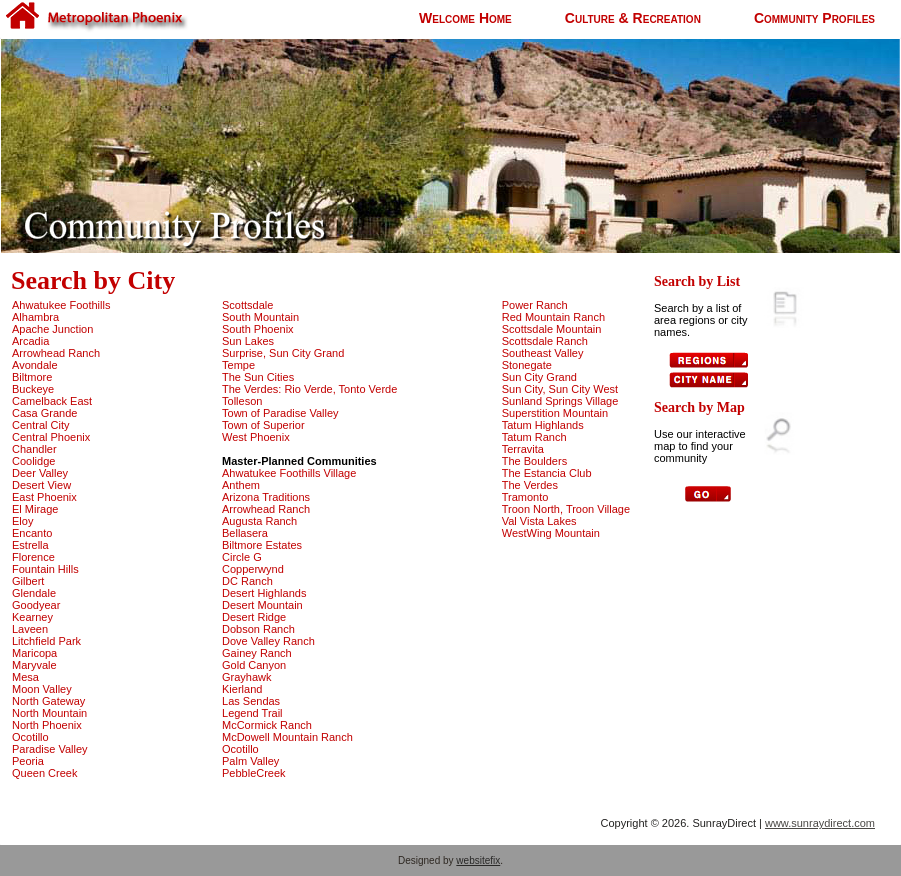 This screenshot has width=901, height=876. What do you see at coordinates (28, 761) in the screenshot?
I see `Peoria` at bounding box center [28, 761].